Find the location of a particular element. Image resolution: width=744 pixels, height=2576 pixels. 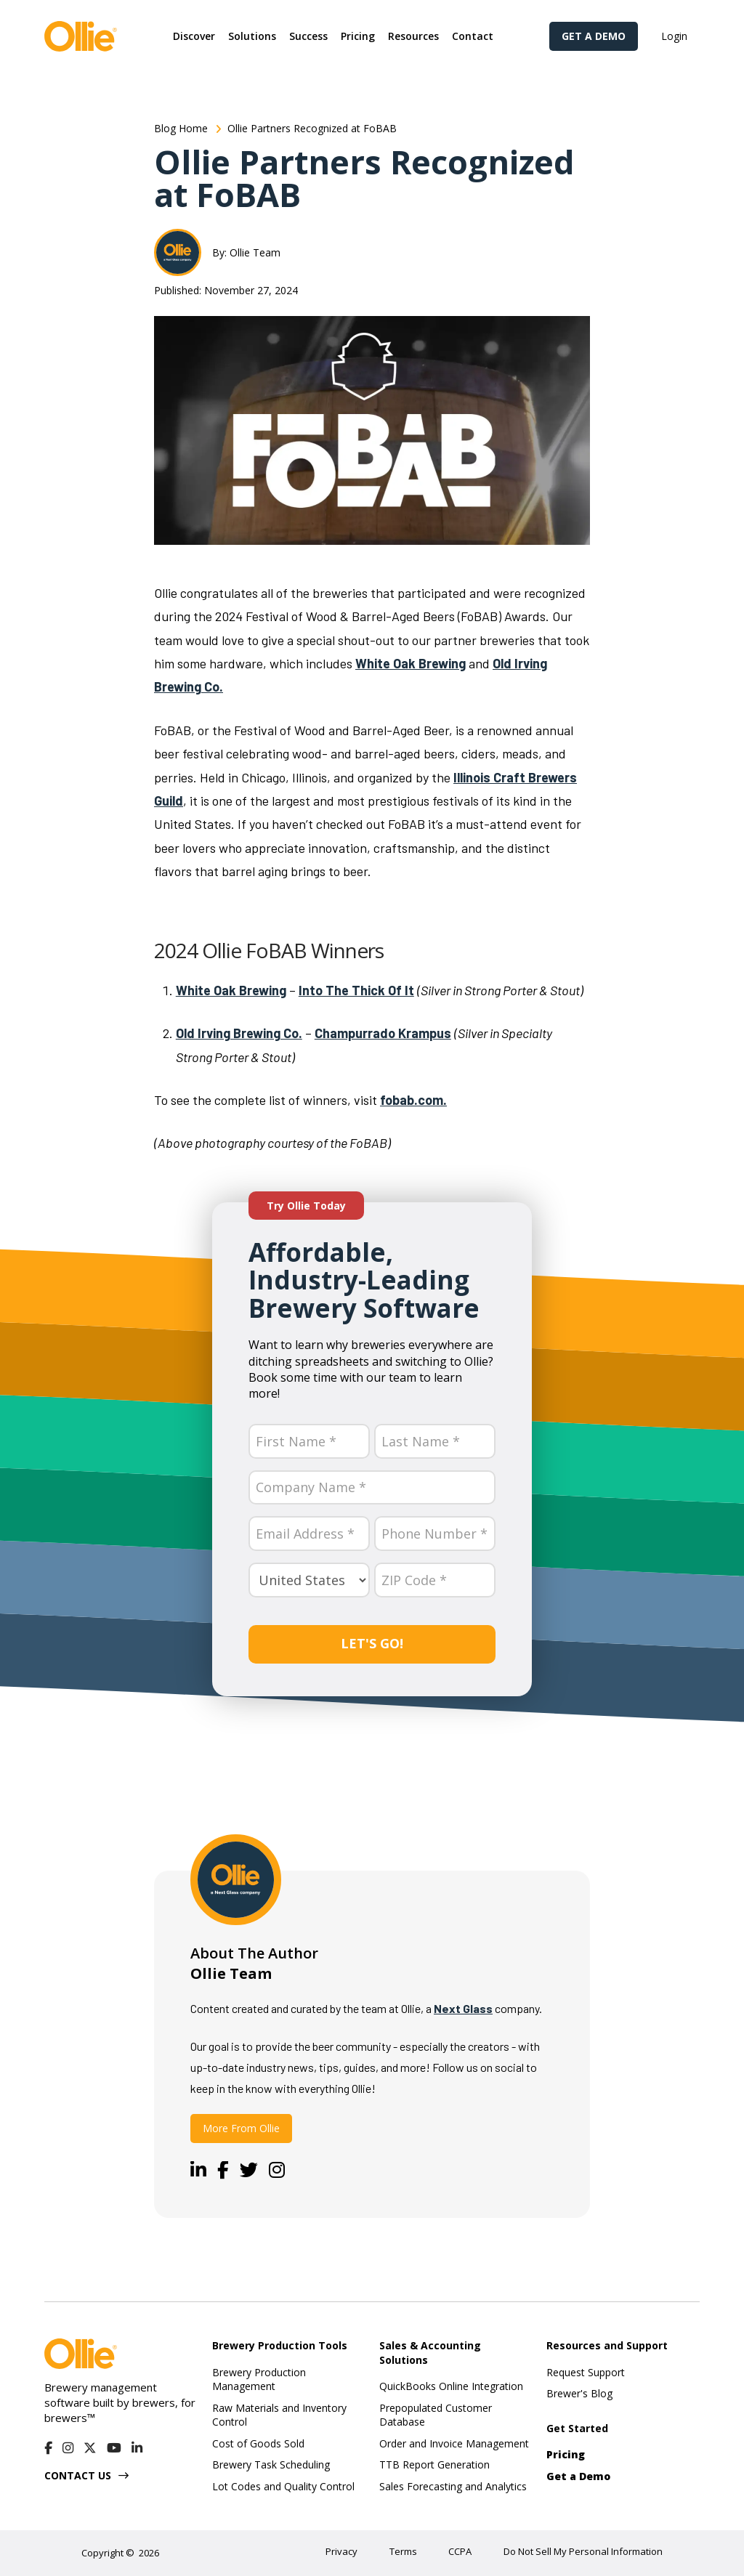

Champurrado Krampus is located at coordinates (383, 1033).